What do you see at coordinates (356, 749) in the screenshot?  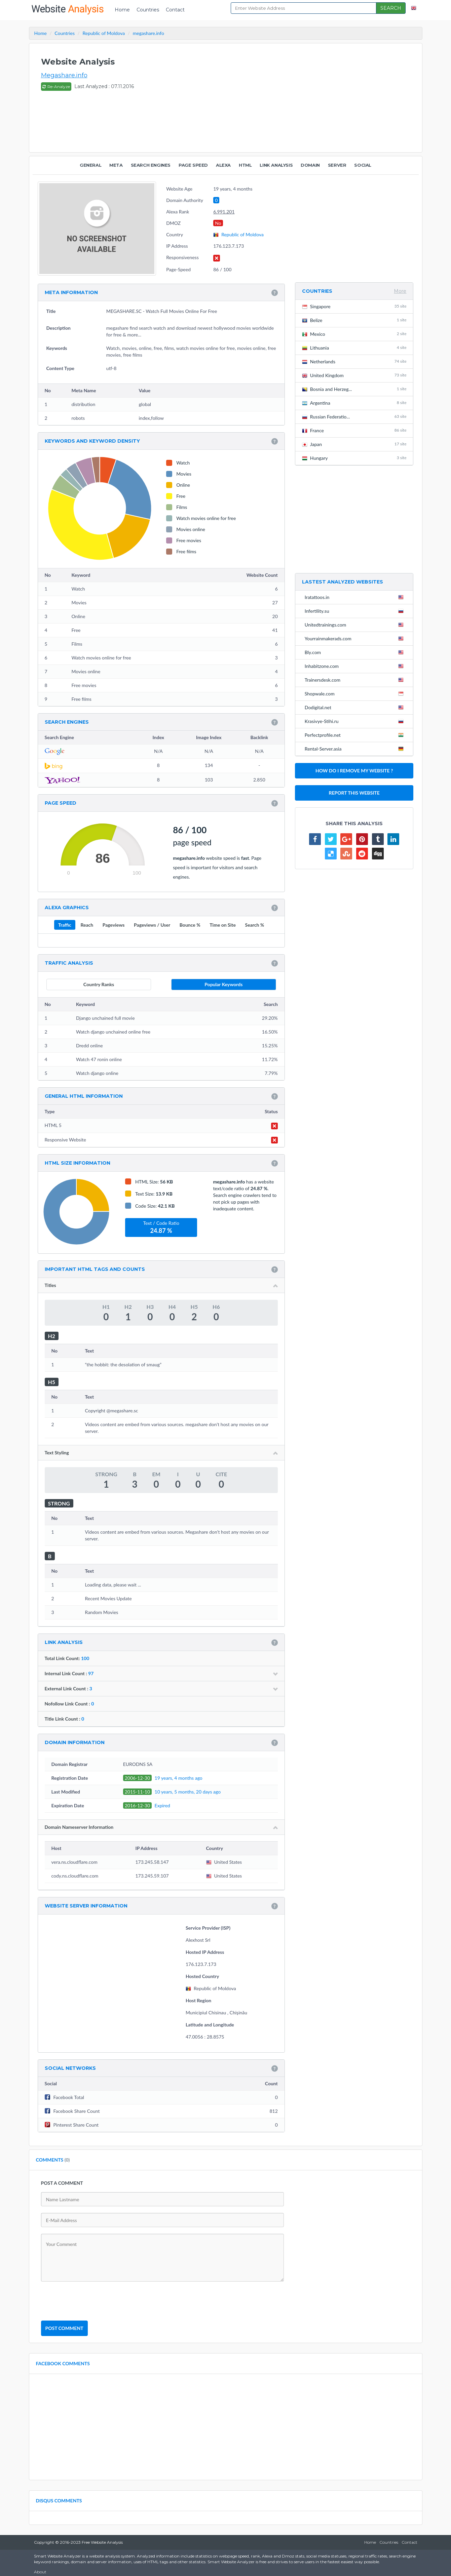 I see `Rental-Server.asia` at bounding box center [356, 749].